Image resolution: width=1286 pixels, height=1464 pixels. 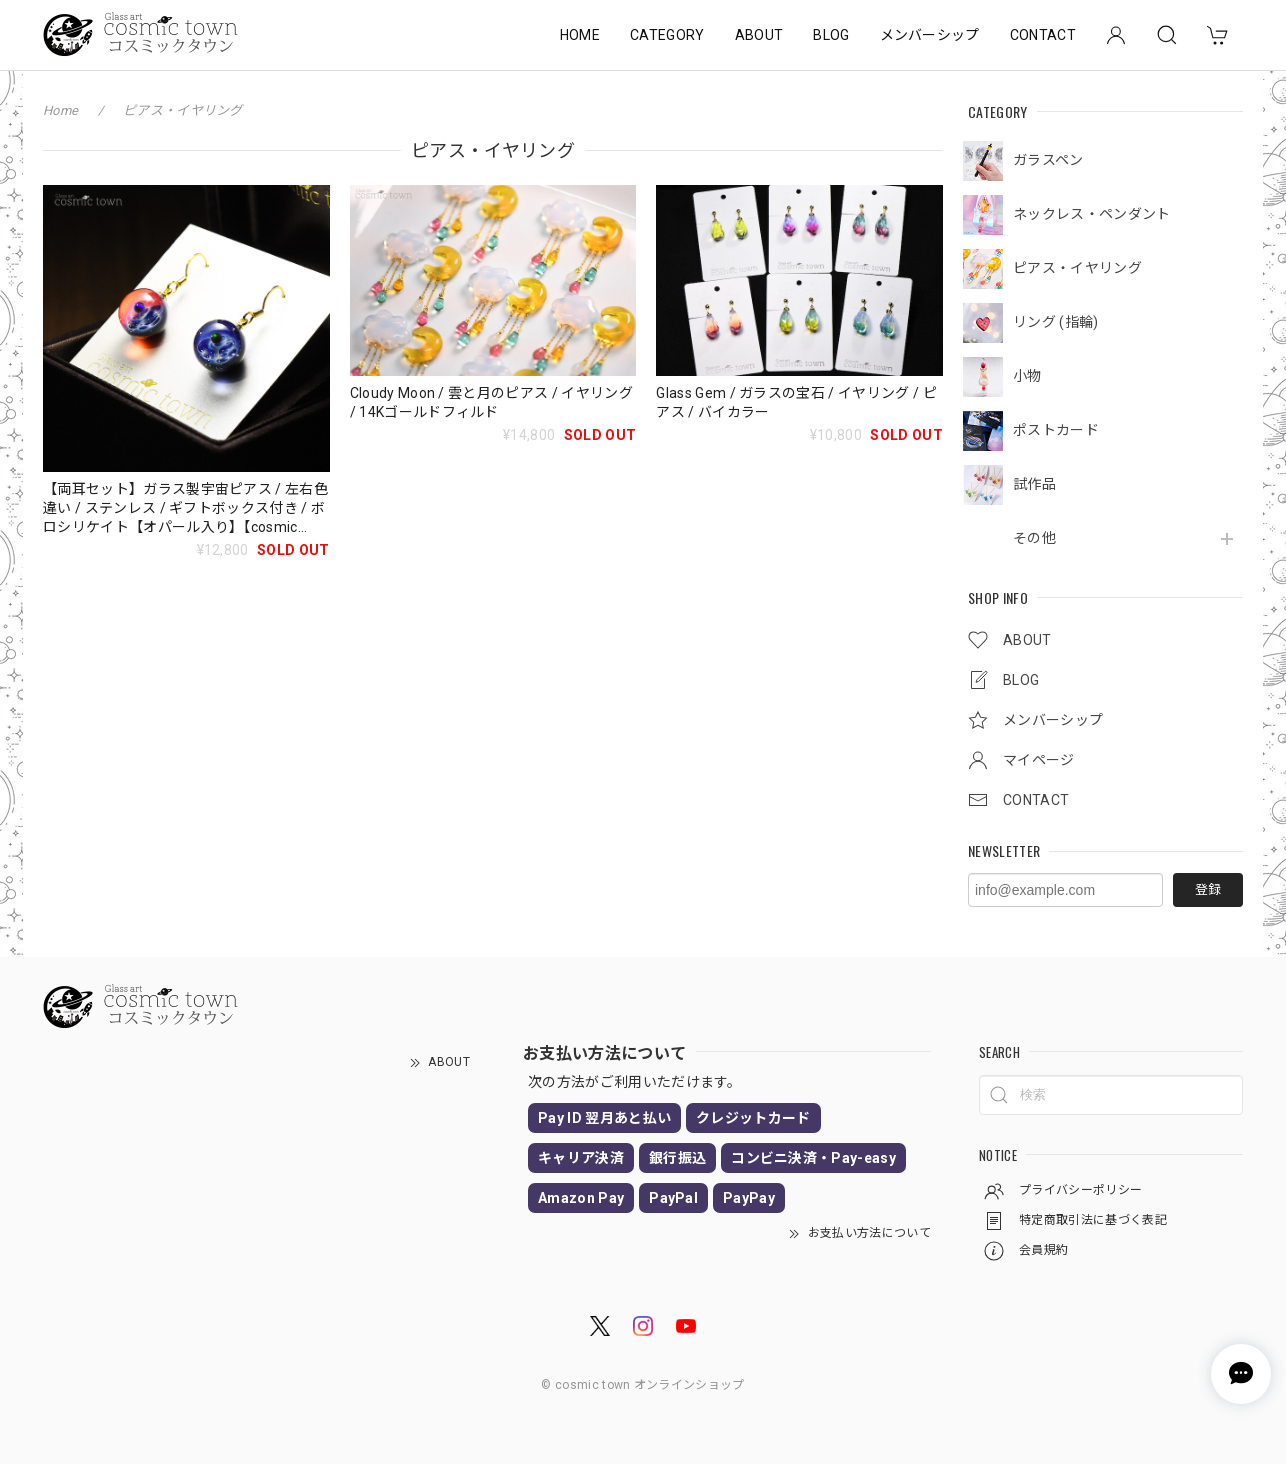 What do you see at coordinates (930, 35) in the screenshot?
I see `メンバーシップ` at bounding box center [930, 35].